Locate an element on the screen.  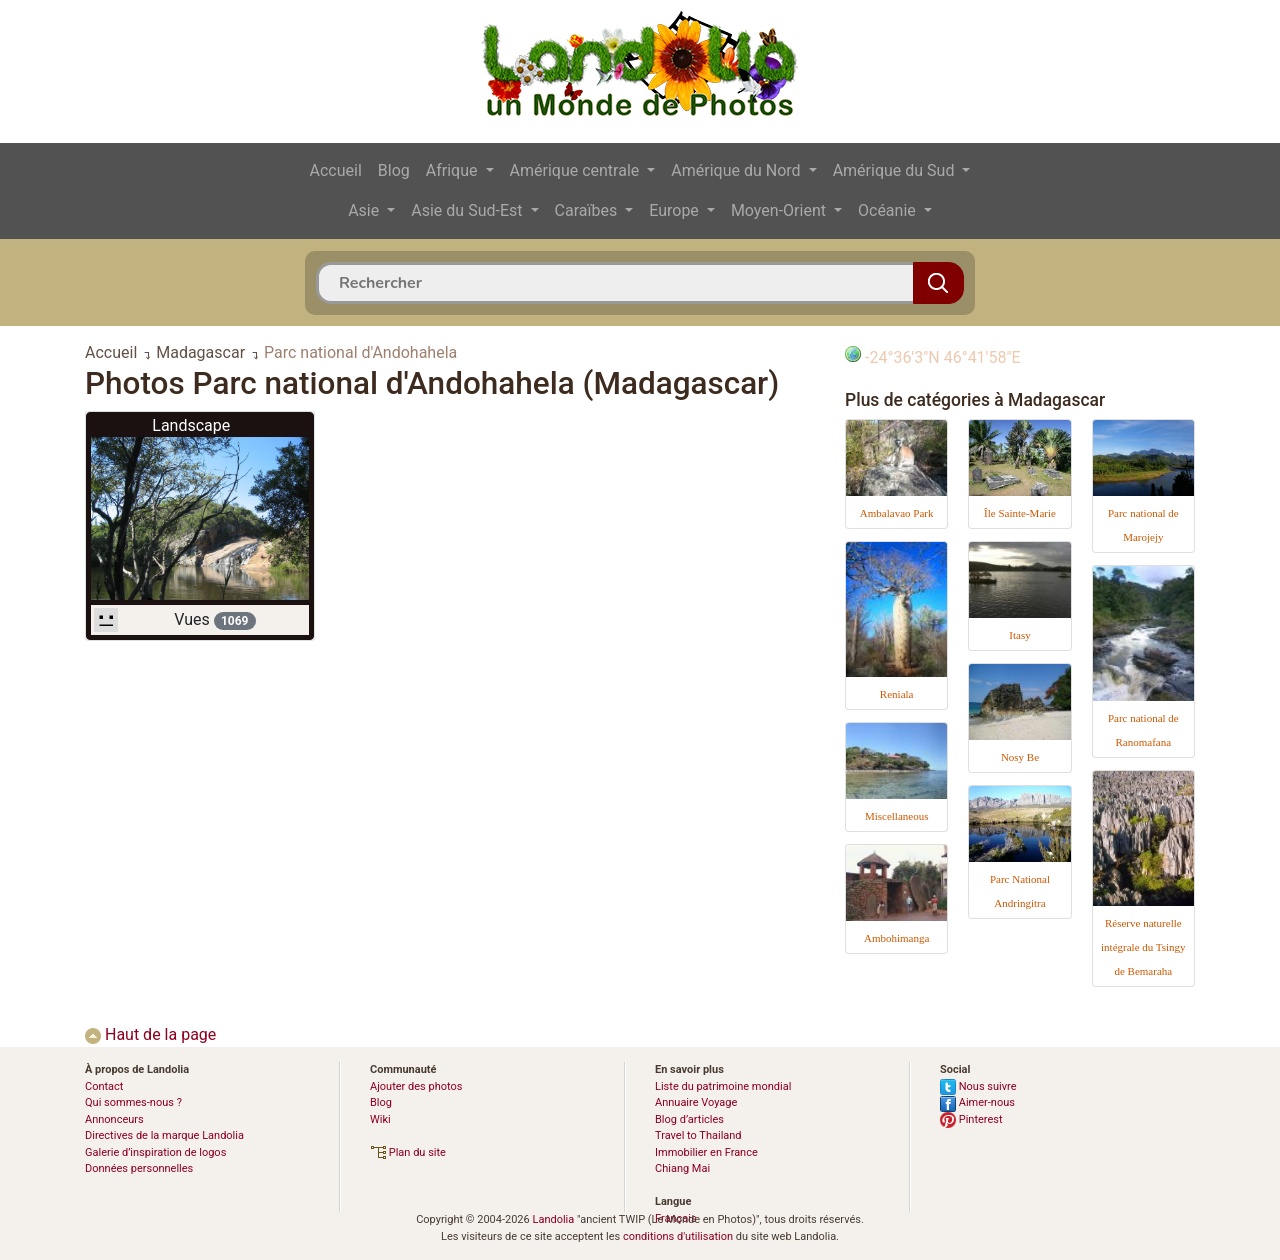
Amérique du Nord [button] is located at coordinates (737, 170).